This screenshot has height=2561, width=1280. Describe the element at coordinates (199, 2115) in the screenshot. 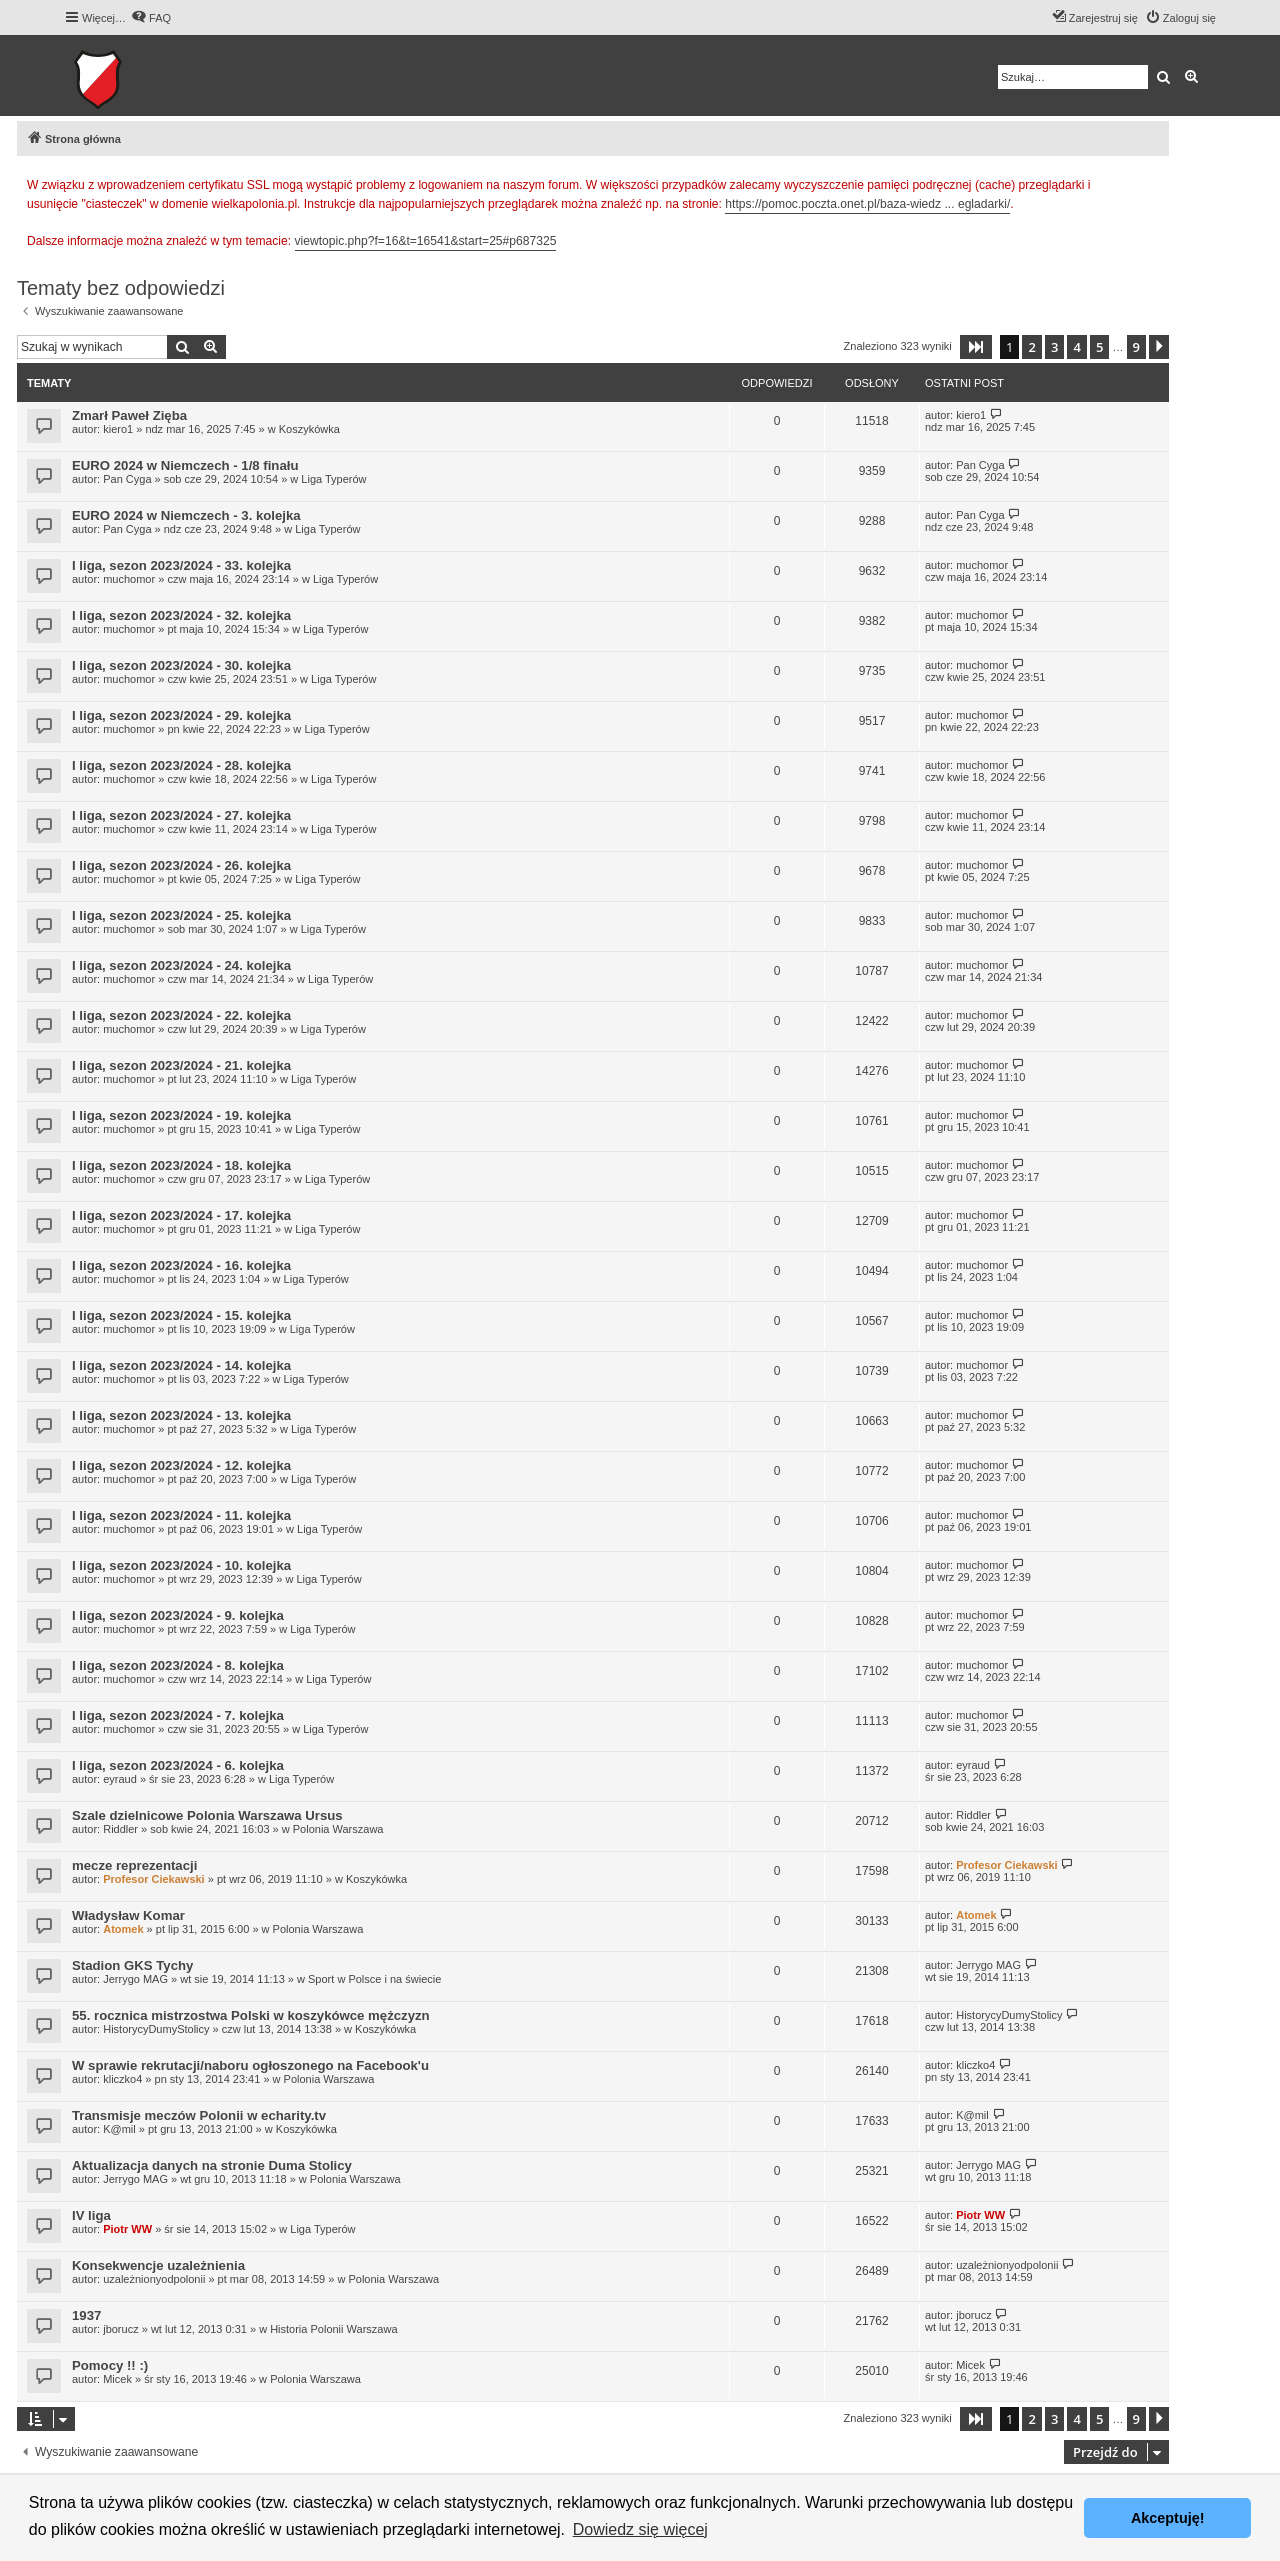

I see `Transmisje meczów Polonii w echarity.tv` at that location.